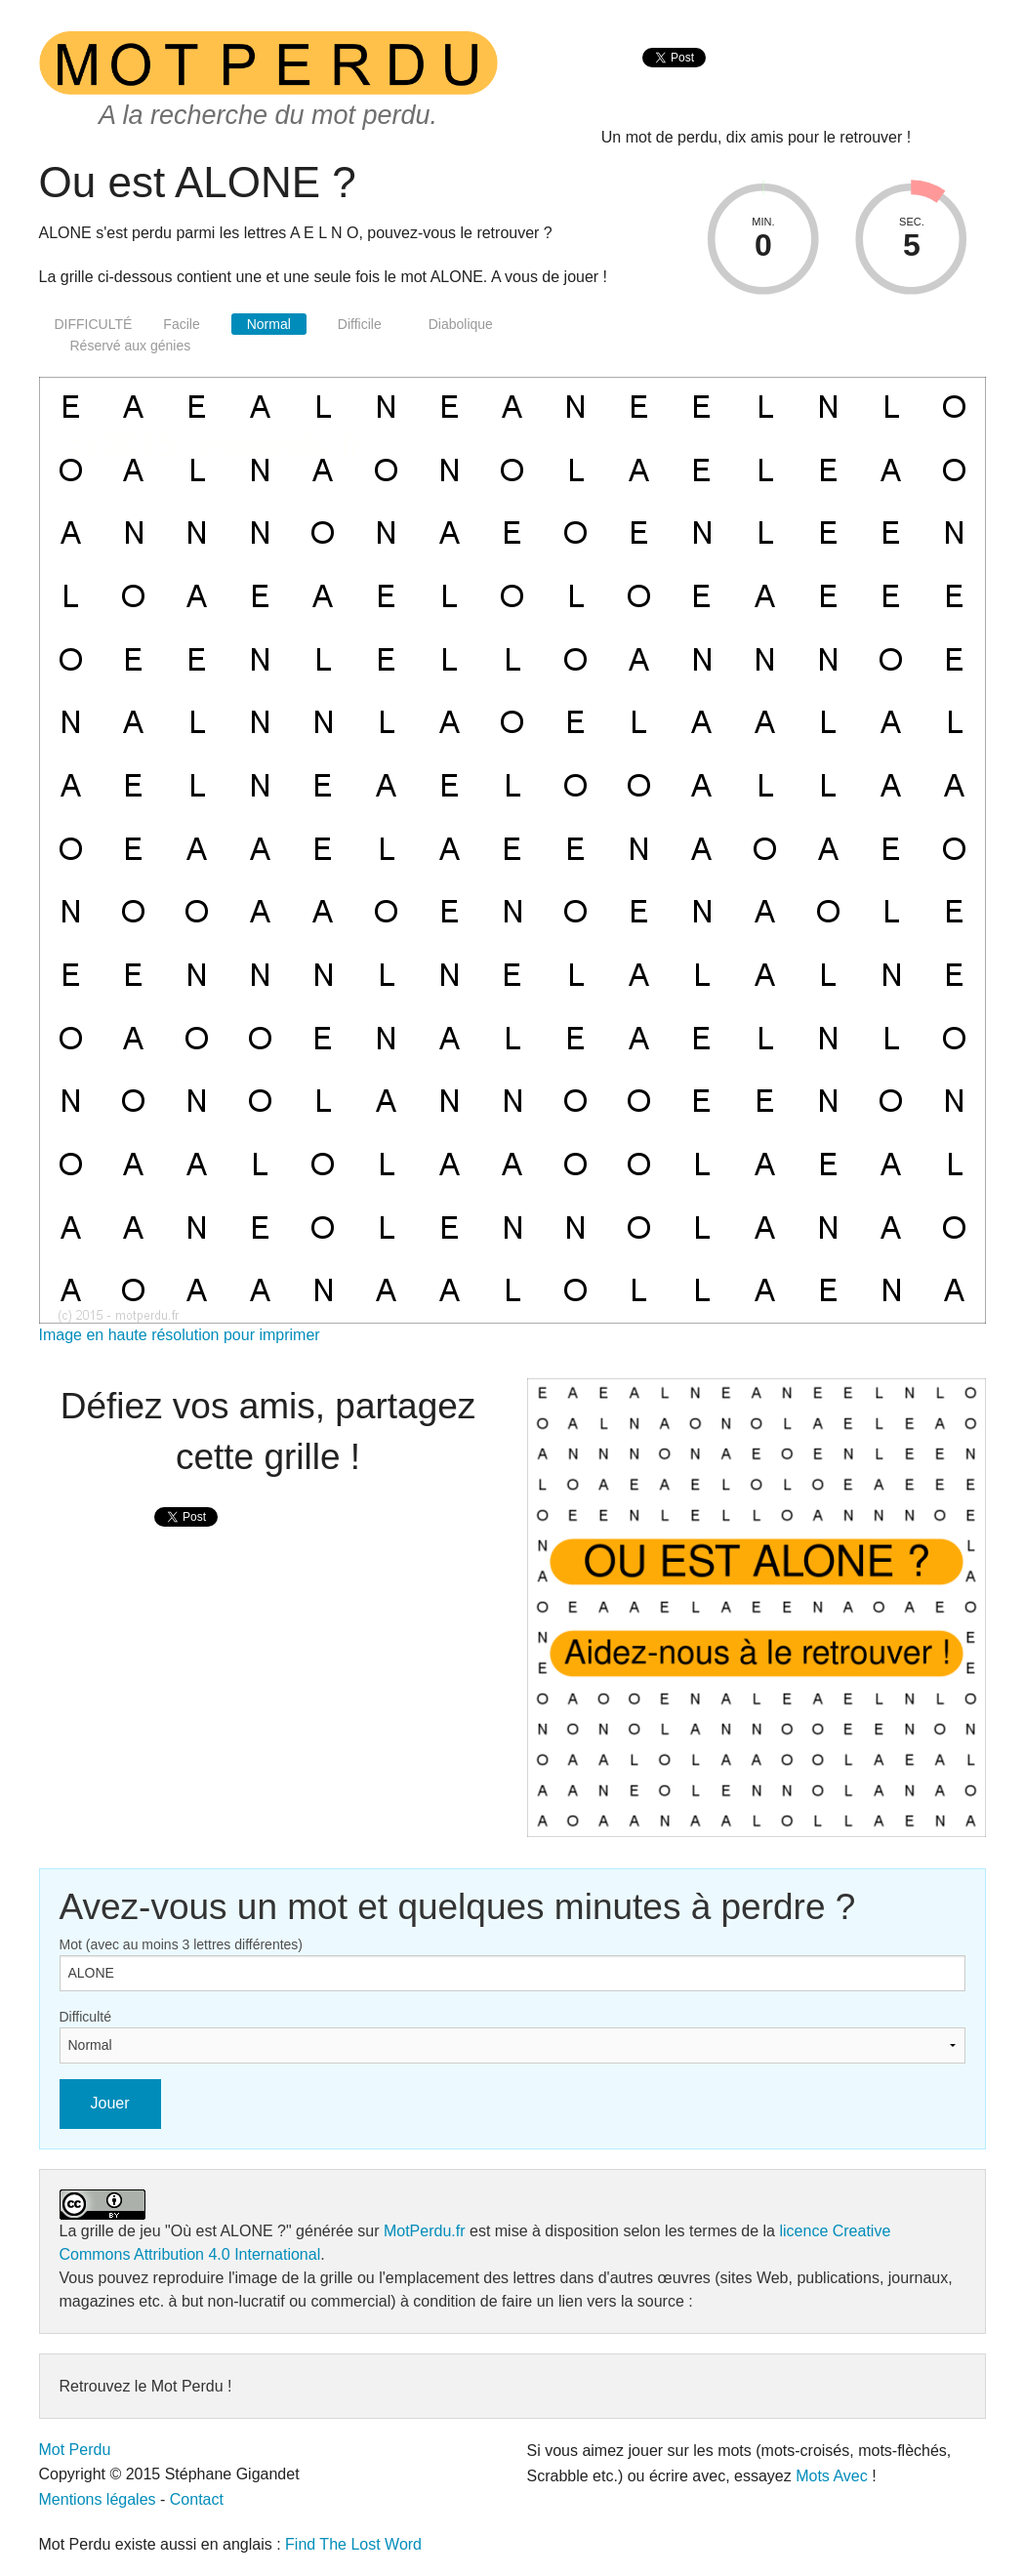  Describe the element at coordinates (130, 345) in the screenshot. I see `Réservé aux génies` at that location.